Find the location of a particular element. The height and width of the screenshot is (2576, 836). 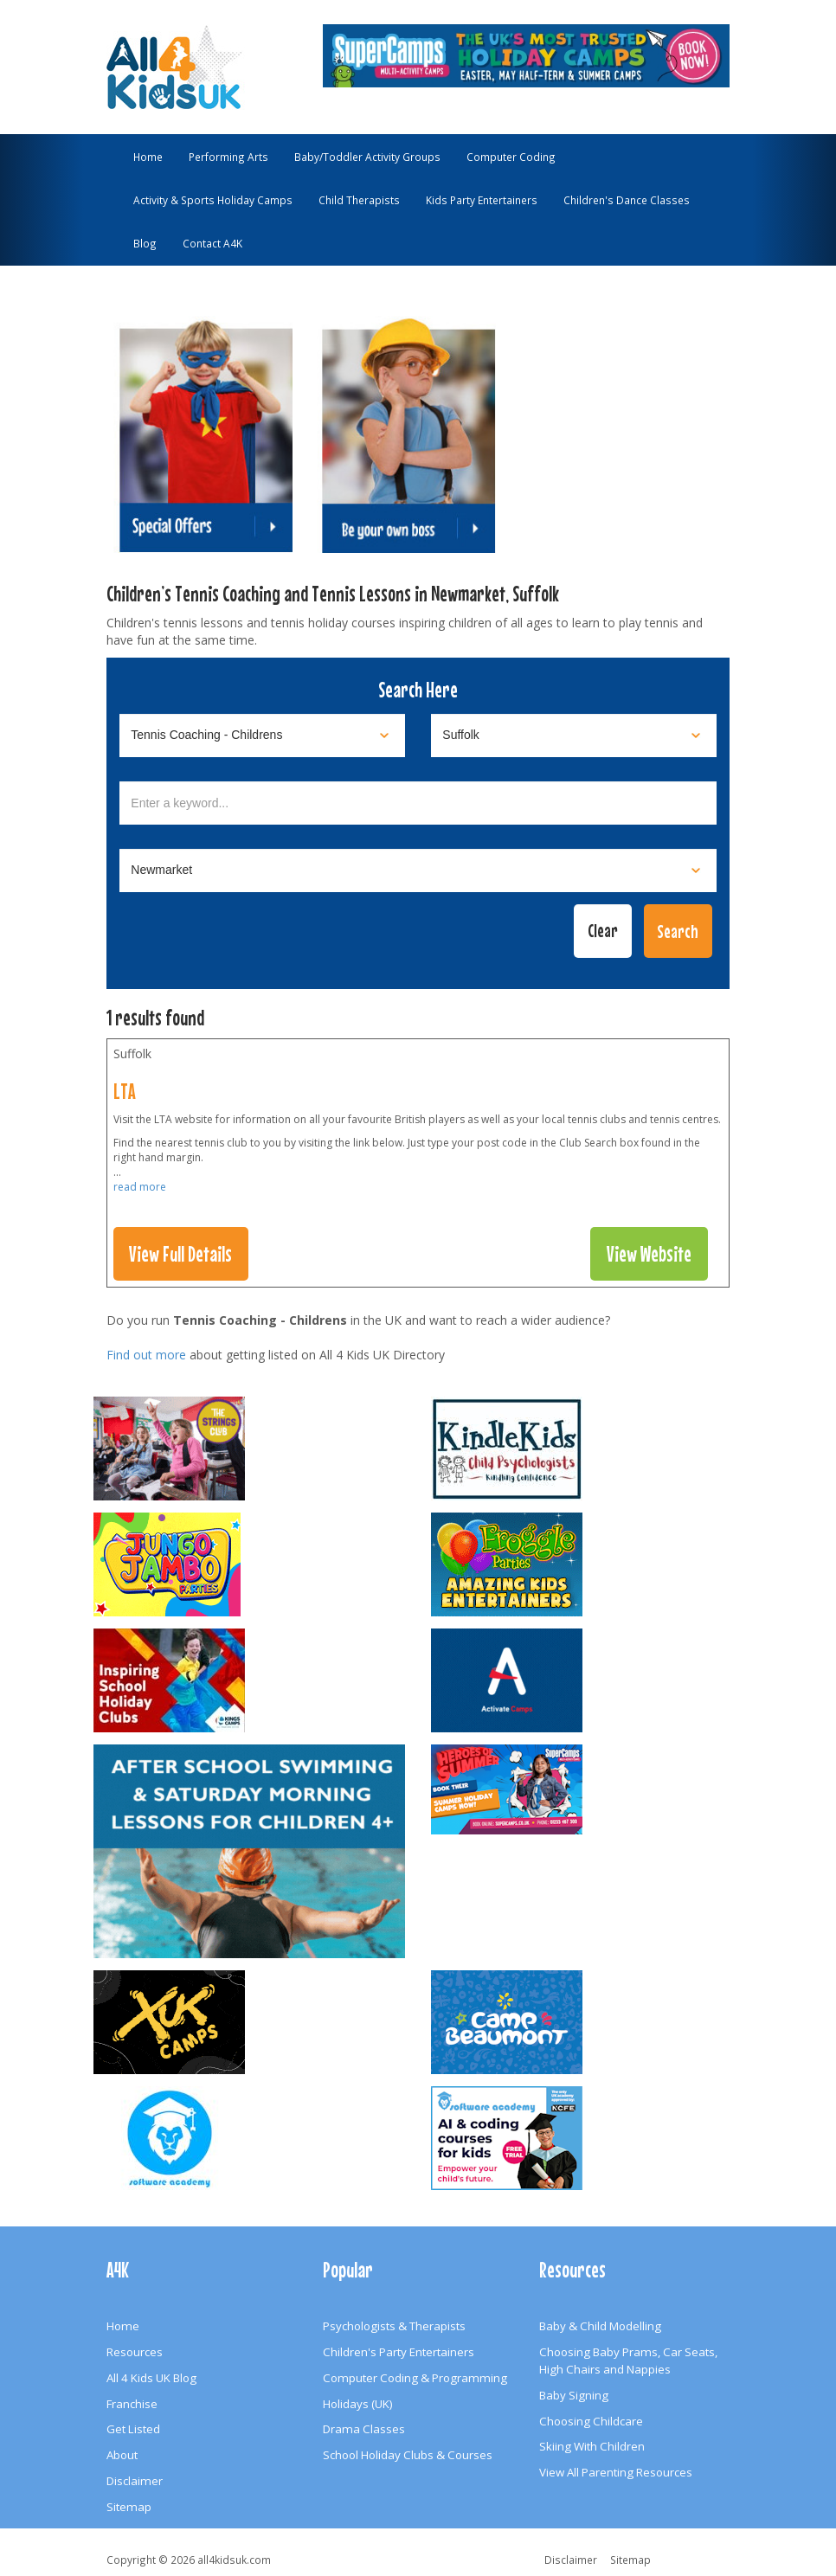

Franchise is located at coordinates (132, 2404).